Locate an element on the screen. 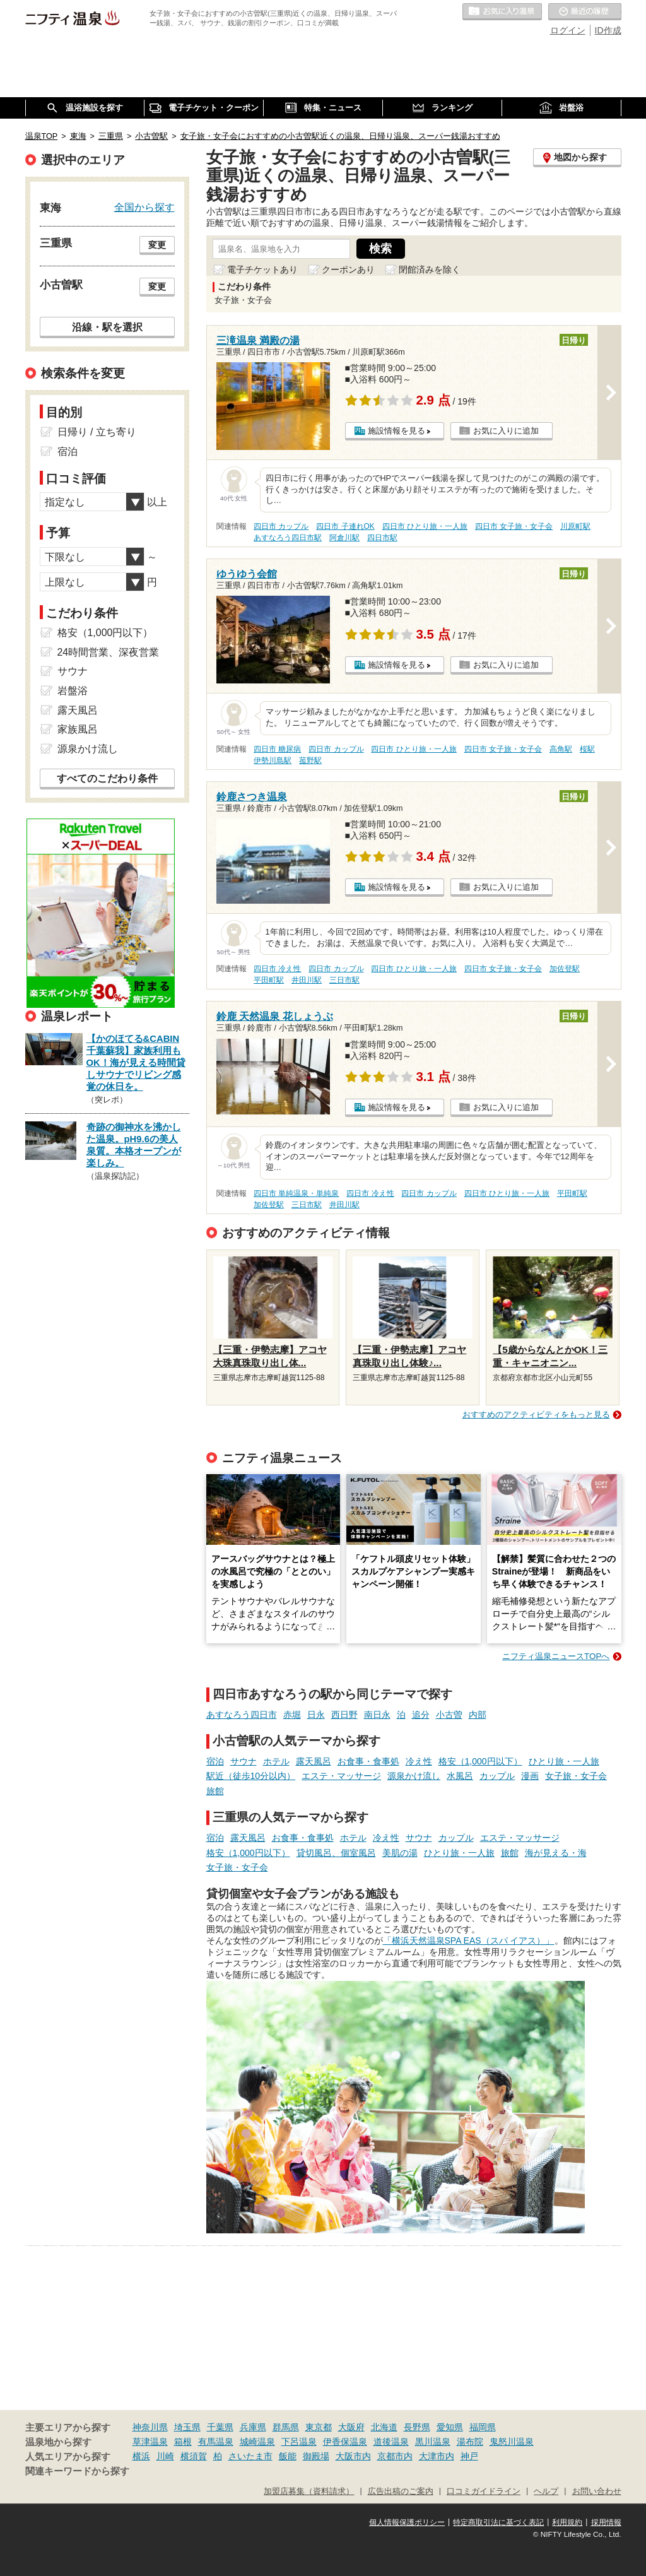 This screenshot has height=2576, width=646. 水風呂 is located at coordinates (460, 1776).